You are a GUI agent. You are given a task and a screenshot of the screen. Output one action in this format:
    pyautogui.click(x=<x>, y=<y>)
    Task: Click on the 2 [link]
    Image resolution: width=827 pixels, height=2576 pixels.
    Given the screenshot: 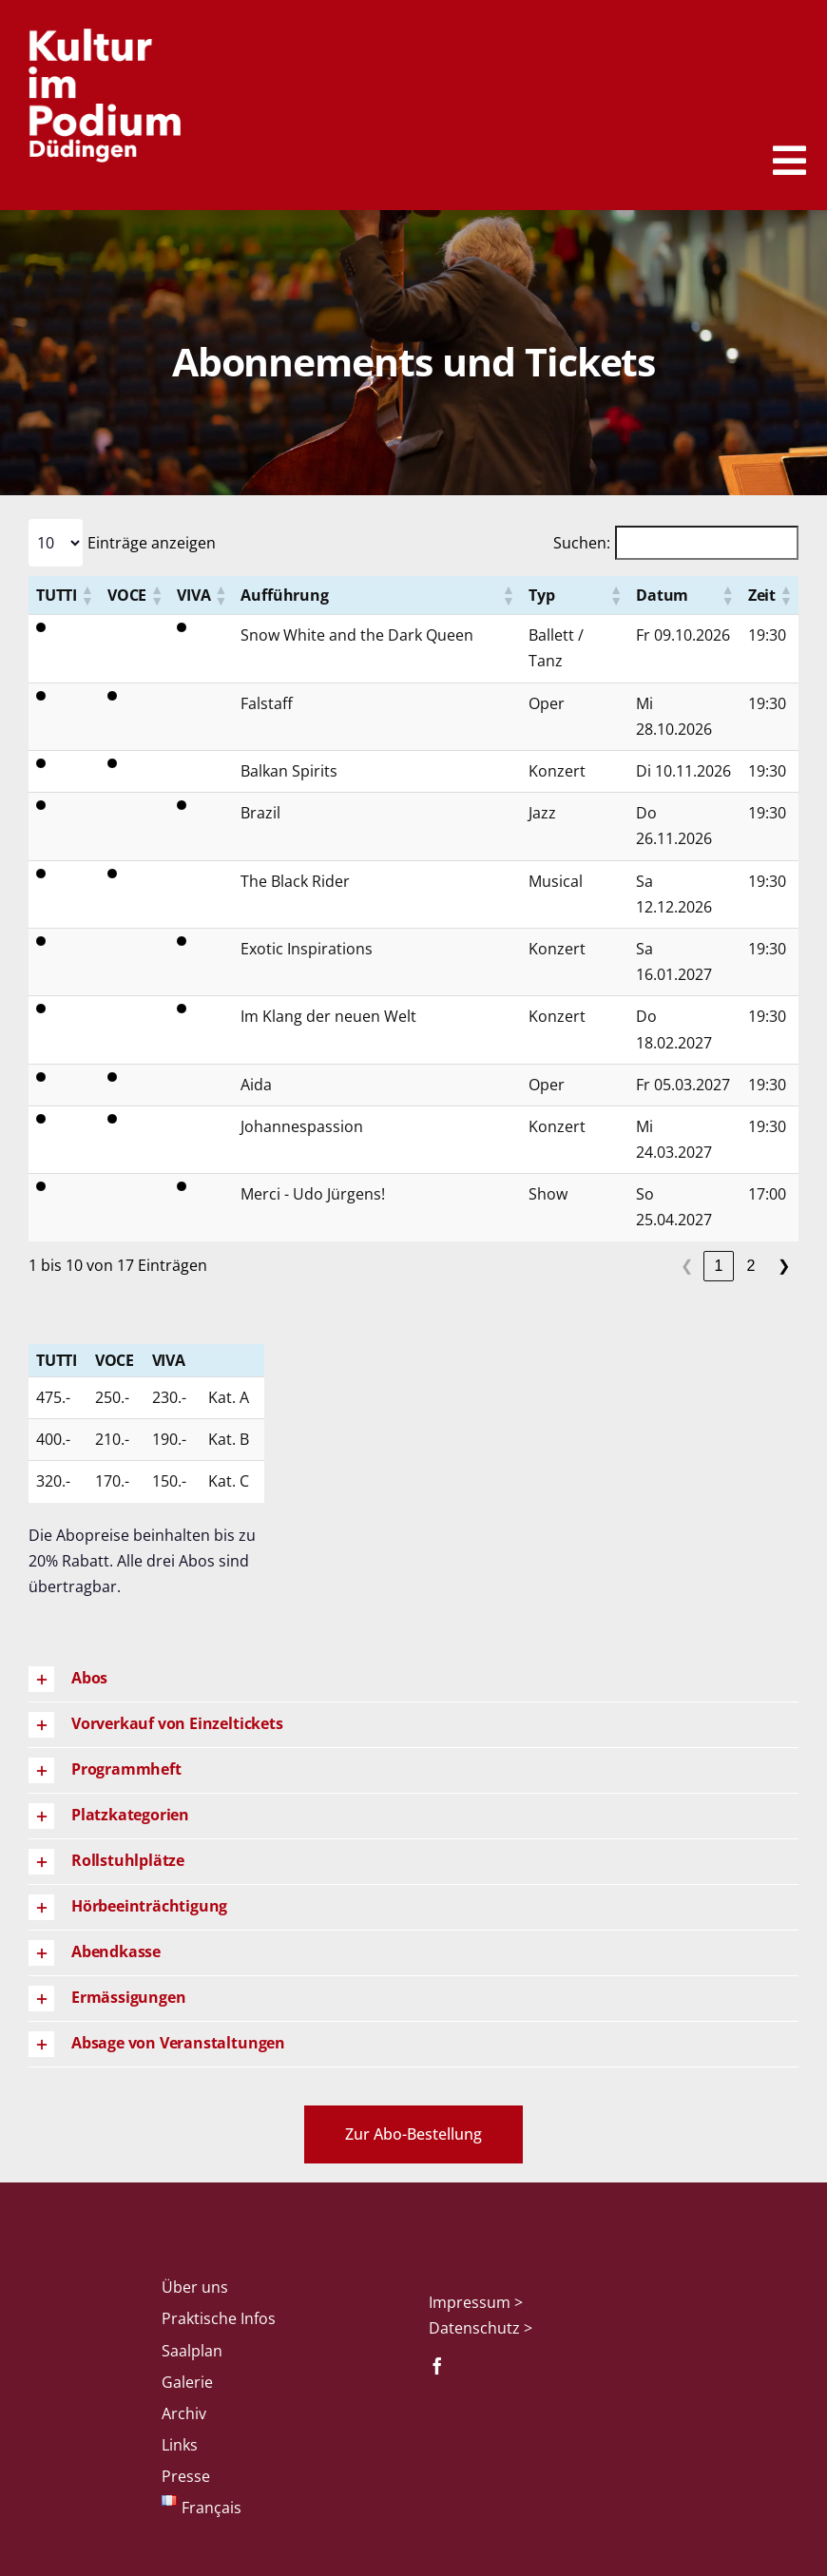 What is the action you would take?
    pyautogui.click(x=751, y=1266)
    